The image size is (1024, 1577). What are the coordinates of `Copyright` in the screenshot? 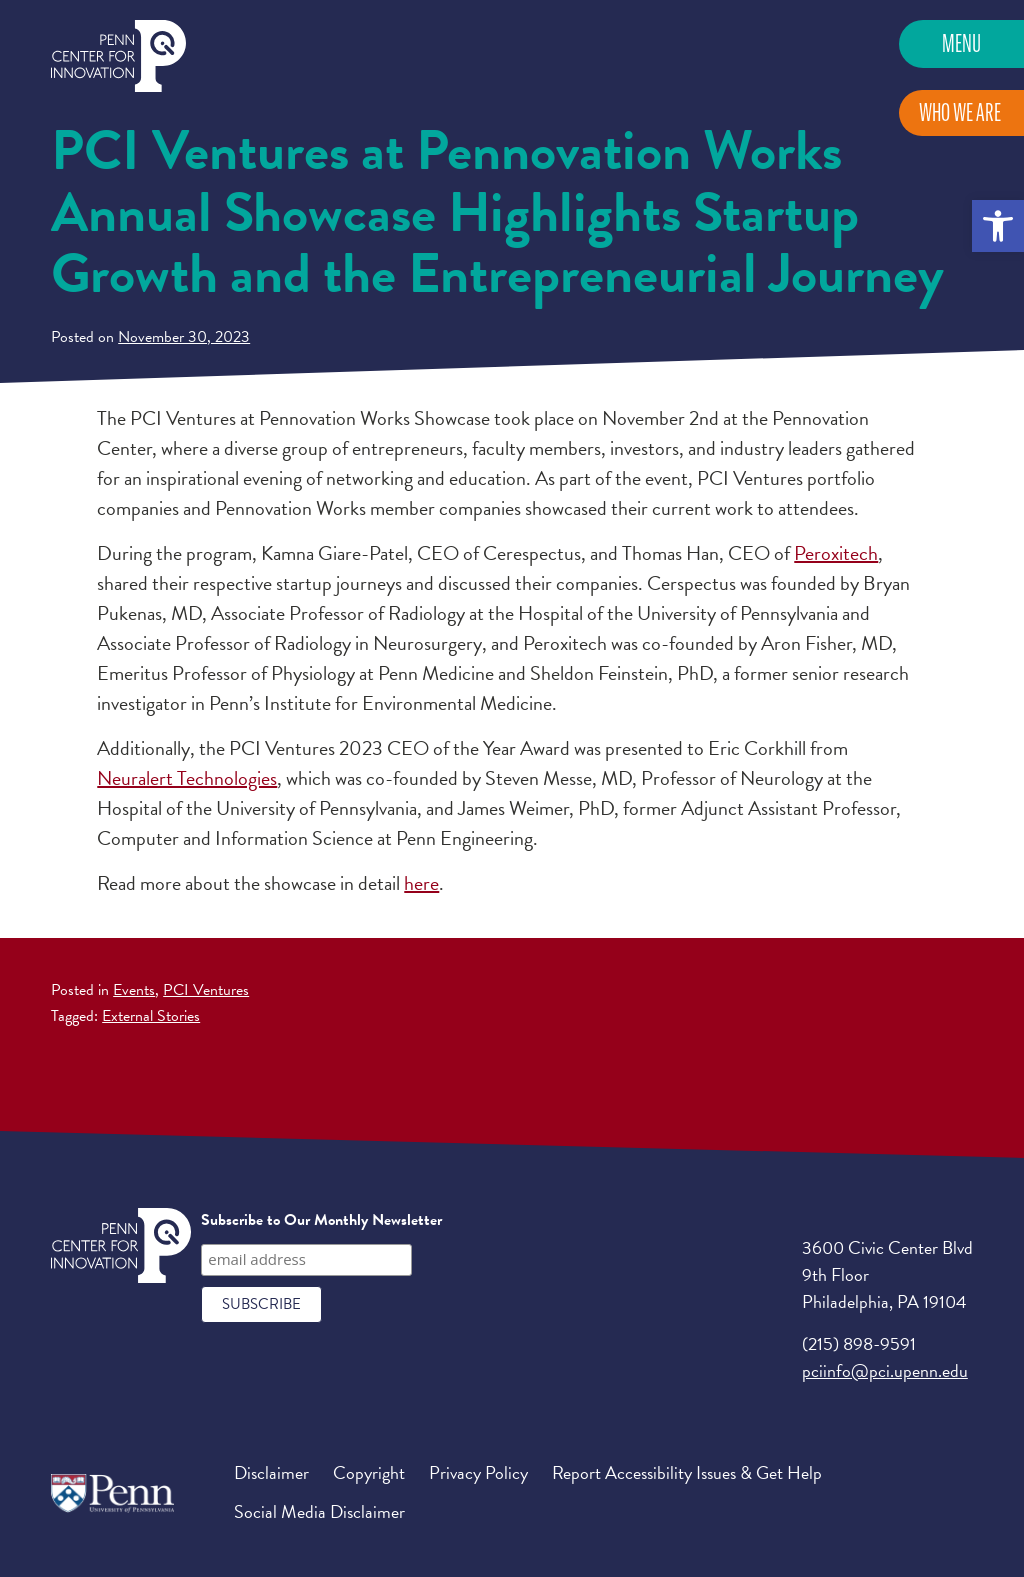 It's located at (369, 1472).